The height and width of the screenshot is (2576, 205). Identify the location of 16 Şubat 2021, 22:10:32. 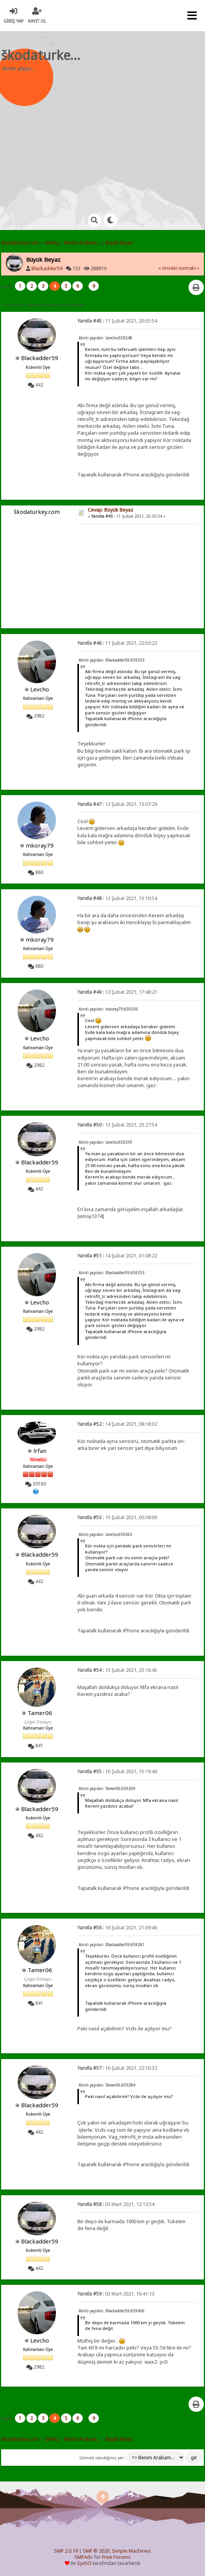
(117, 2068).